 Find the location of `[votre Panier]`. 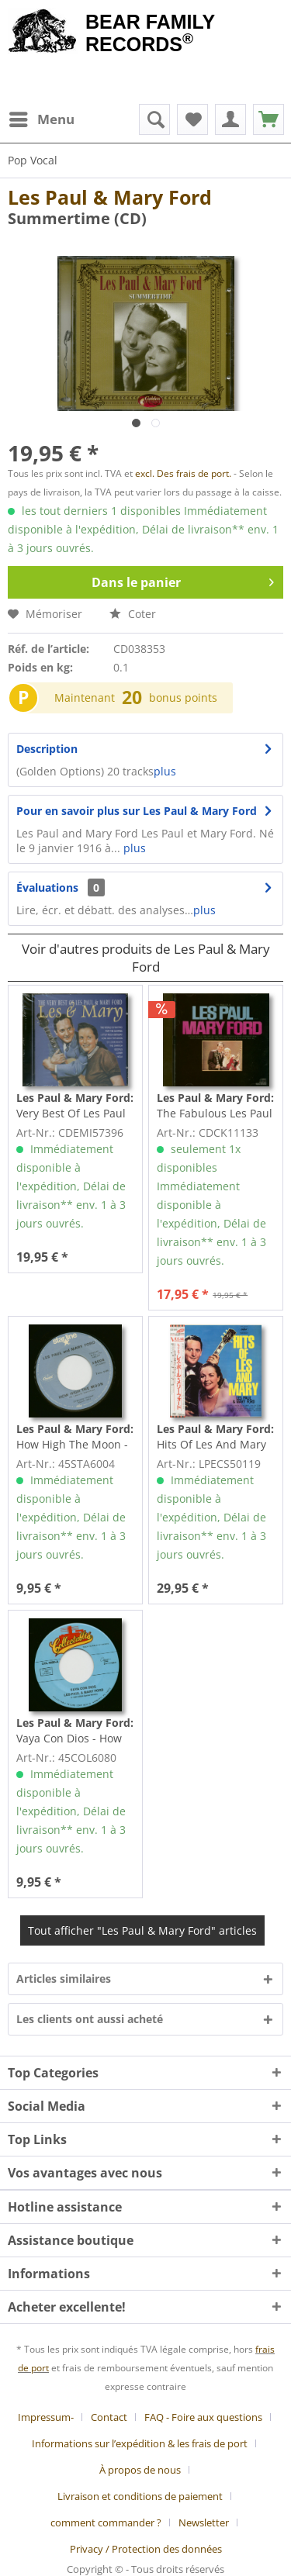

[votre Panier] is located at coordinates (230, 119).